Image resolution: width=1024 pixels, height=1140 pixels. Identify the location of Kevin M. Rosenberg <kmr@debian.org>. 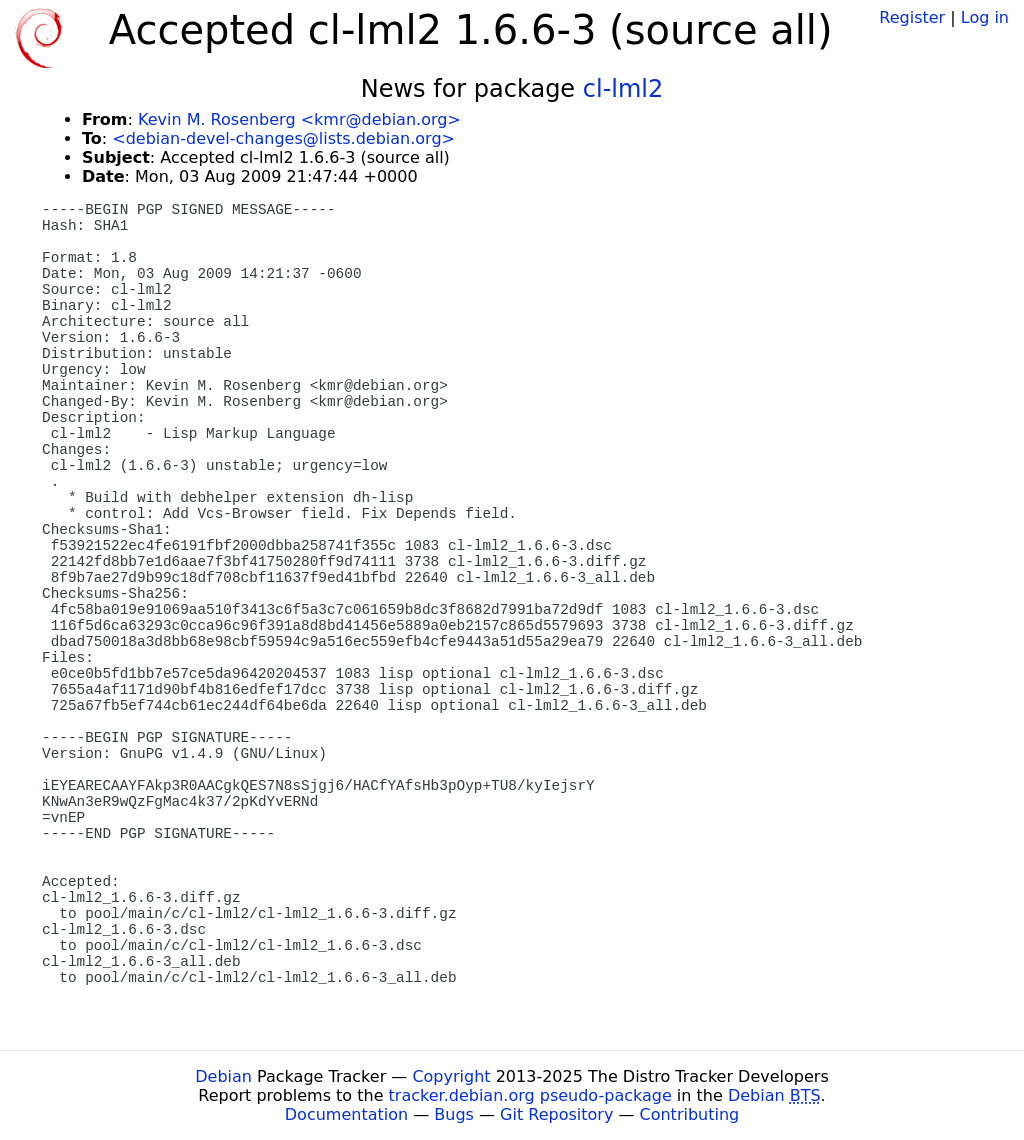
(299, 119).